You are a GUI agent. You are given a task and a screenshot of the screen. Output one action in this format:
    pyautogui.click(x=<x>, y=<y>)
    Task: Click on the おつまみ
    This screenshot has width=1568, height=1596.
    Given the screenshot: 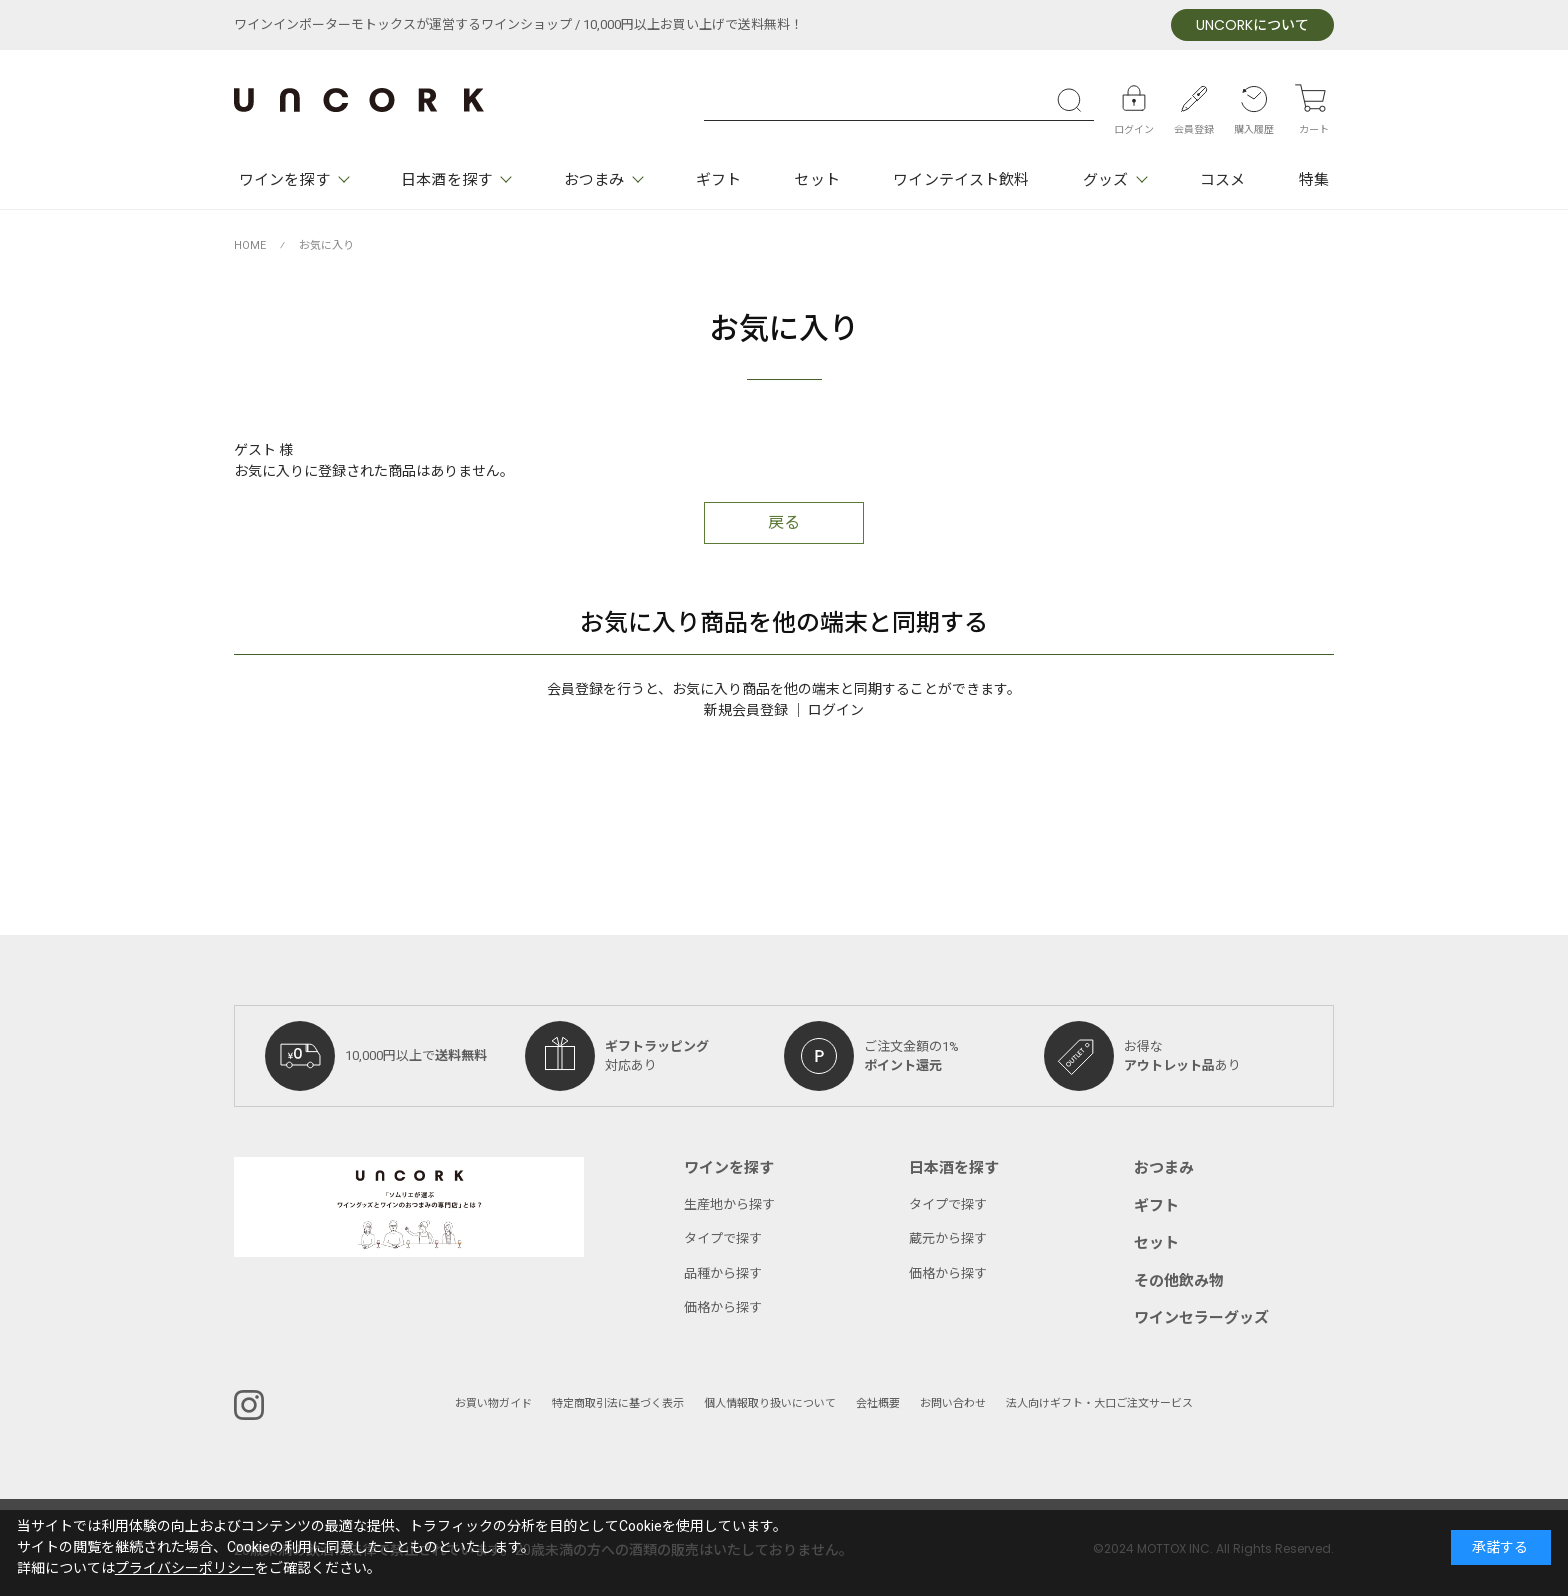 What is the action you would take?
    pyautogui.click(x=594, y=180)
    